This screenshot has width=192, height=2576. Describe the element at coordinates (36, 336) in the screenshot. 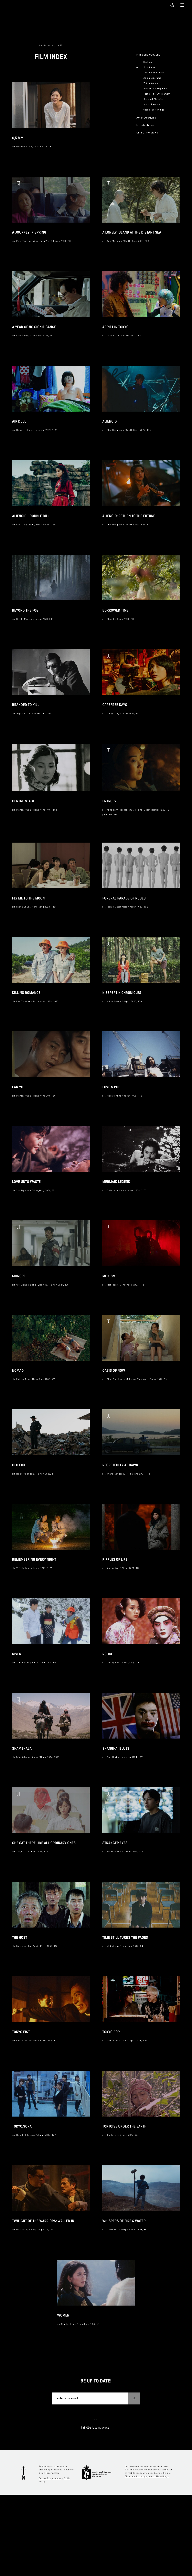

I see `A Year of No Significance` at that location.